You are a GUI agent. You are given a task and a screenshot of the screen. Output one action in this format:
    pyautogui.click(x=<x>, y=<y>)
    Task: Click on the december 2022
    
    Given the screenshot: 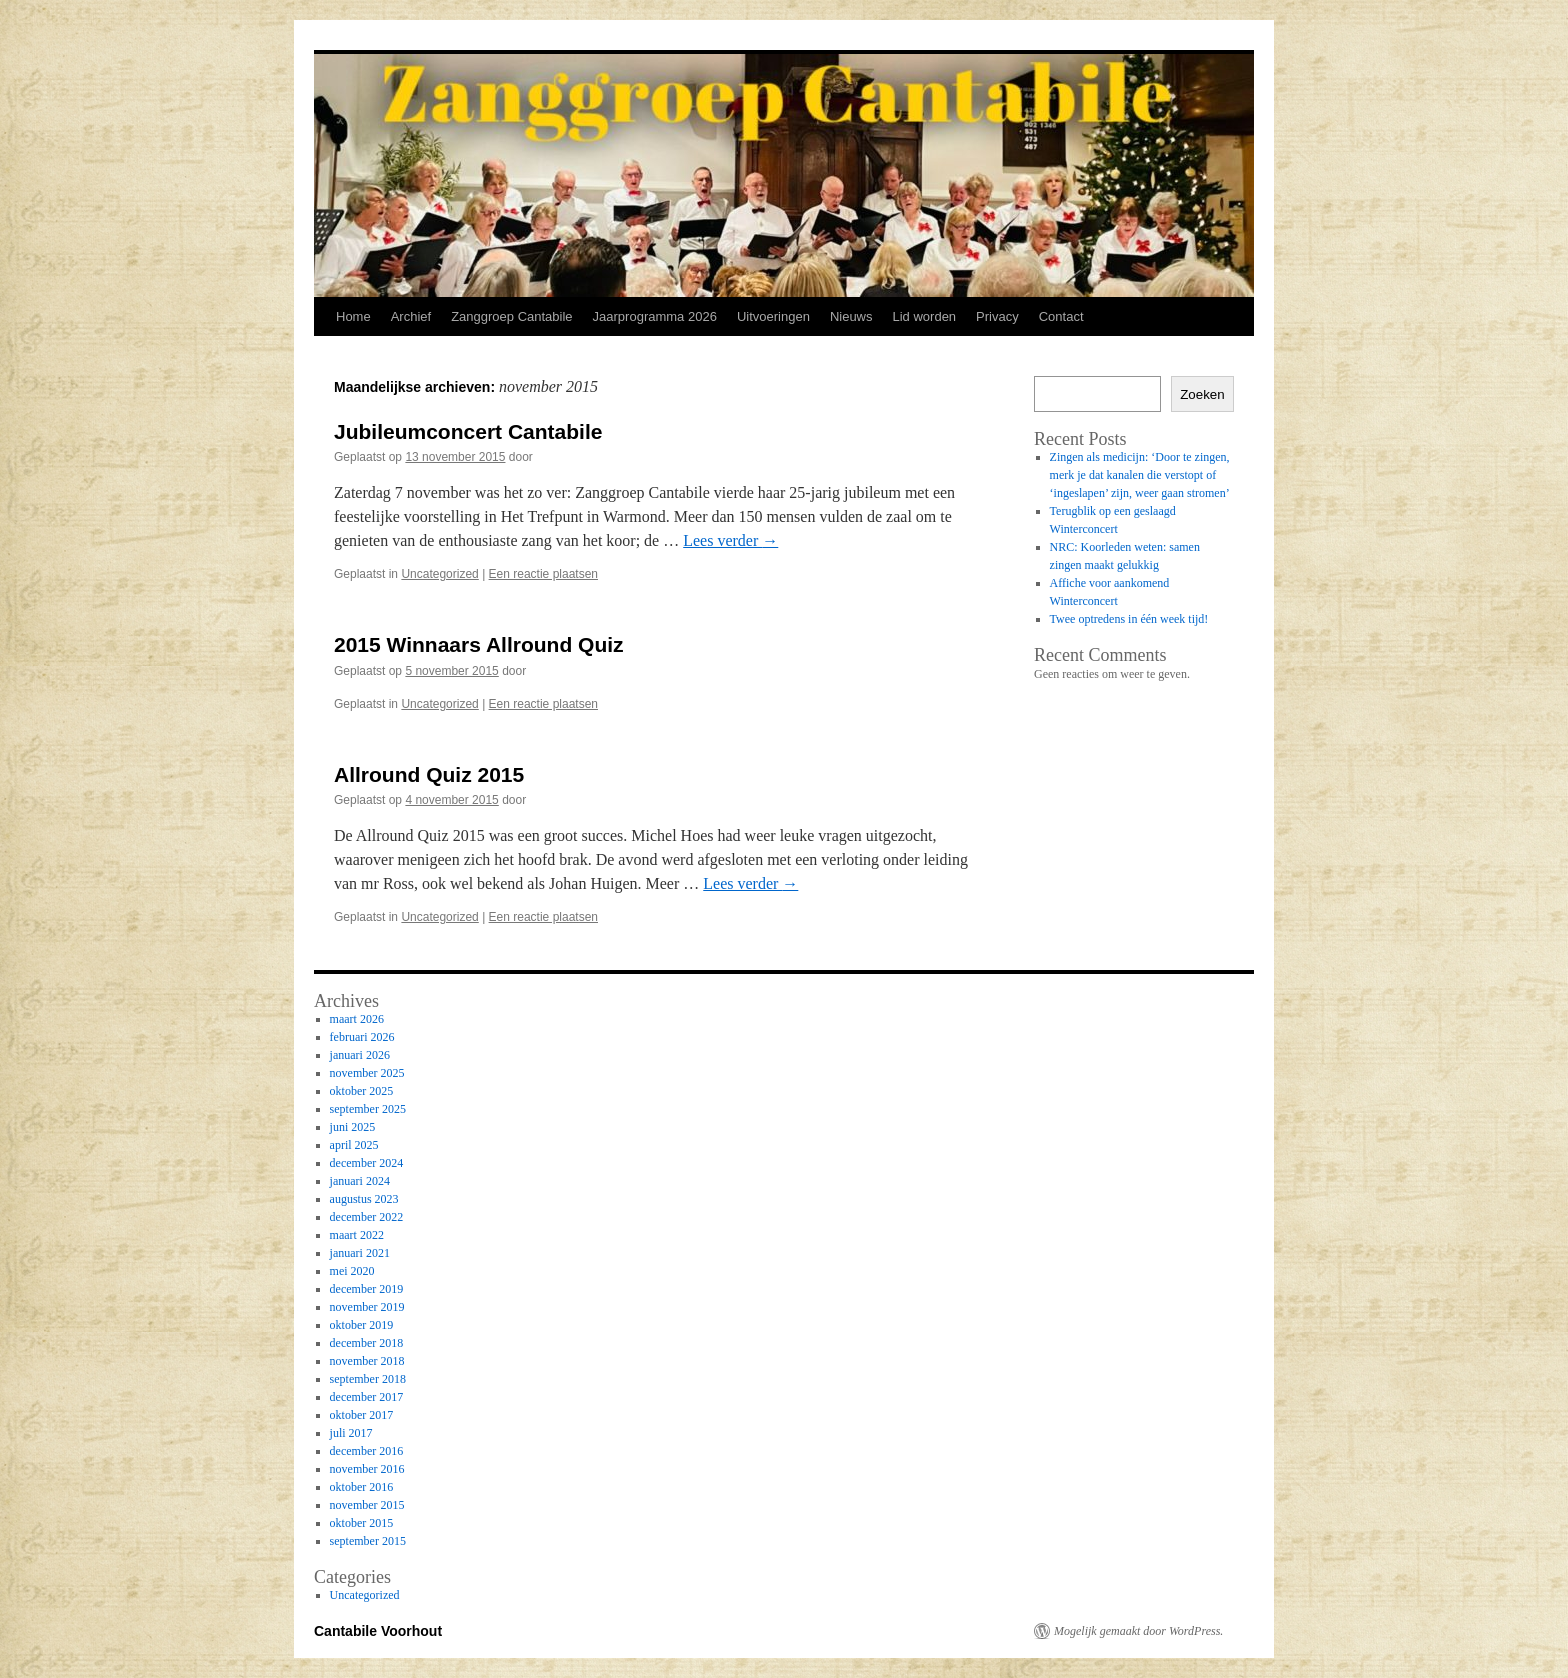 What is the action you would take?
    pyautogui.click(x=367, y=1217)
    